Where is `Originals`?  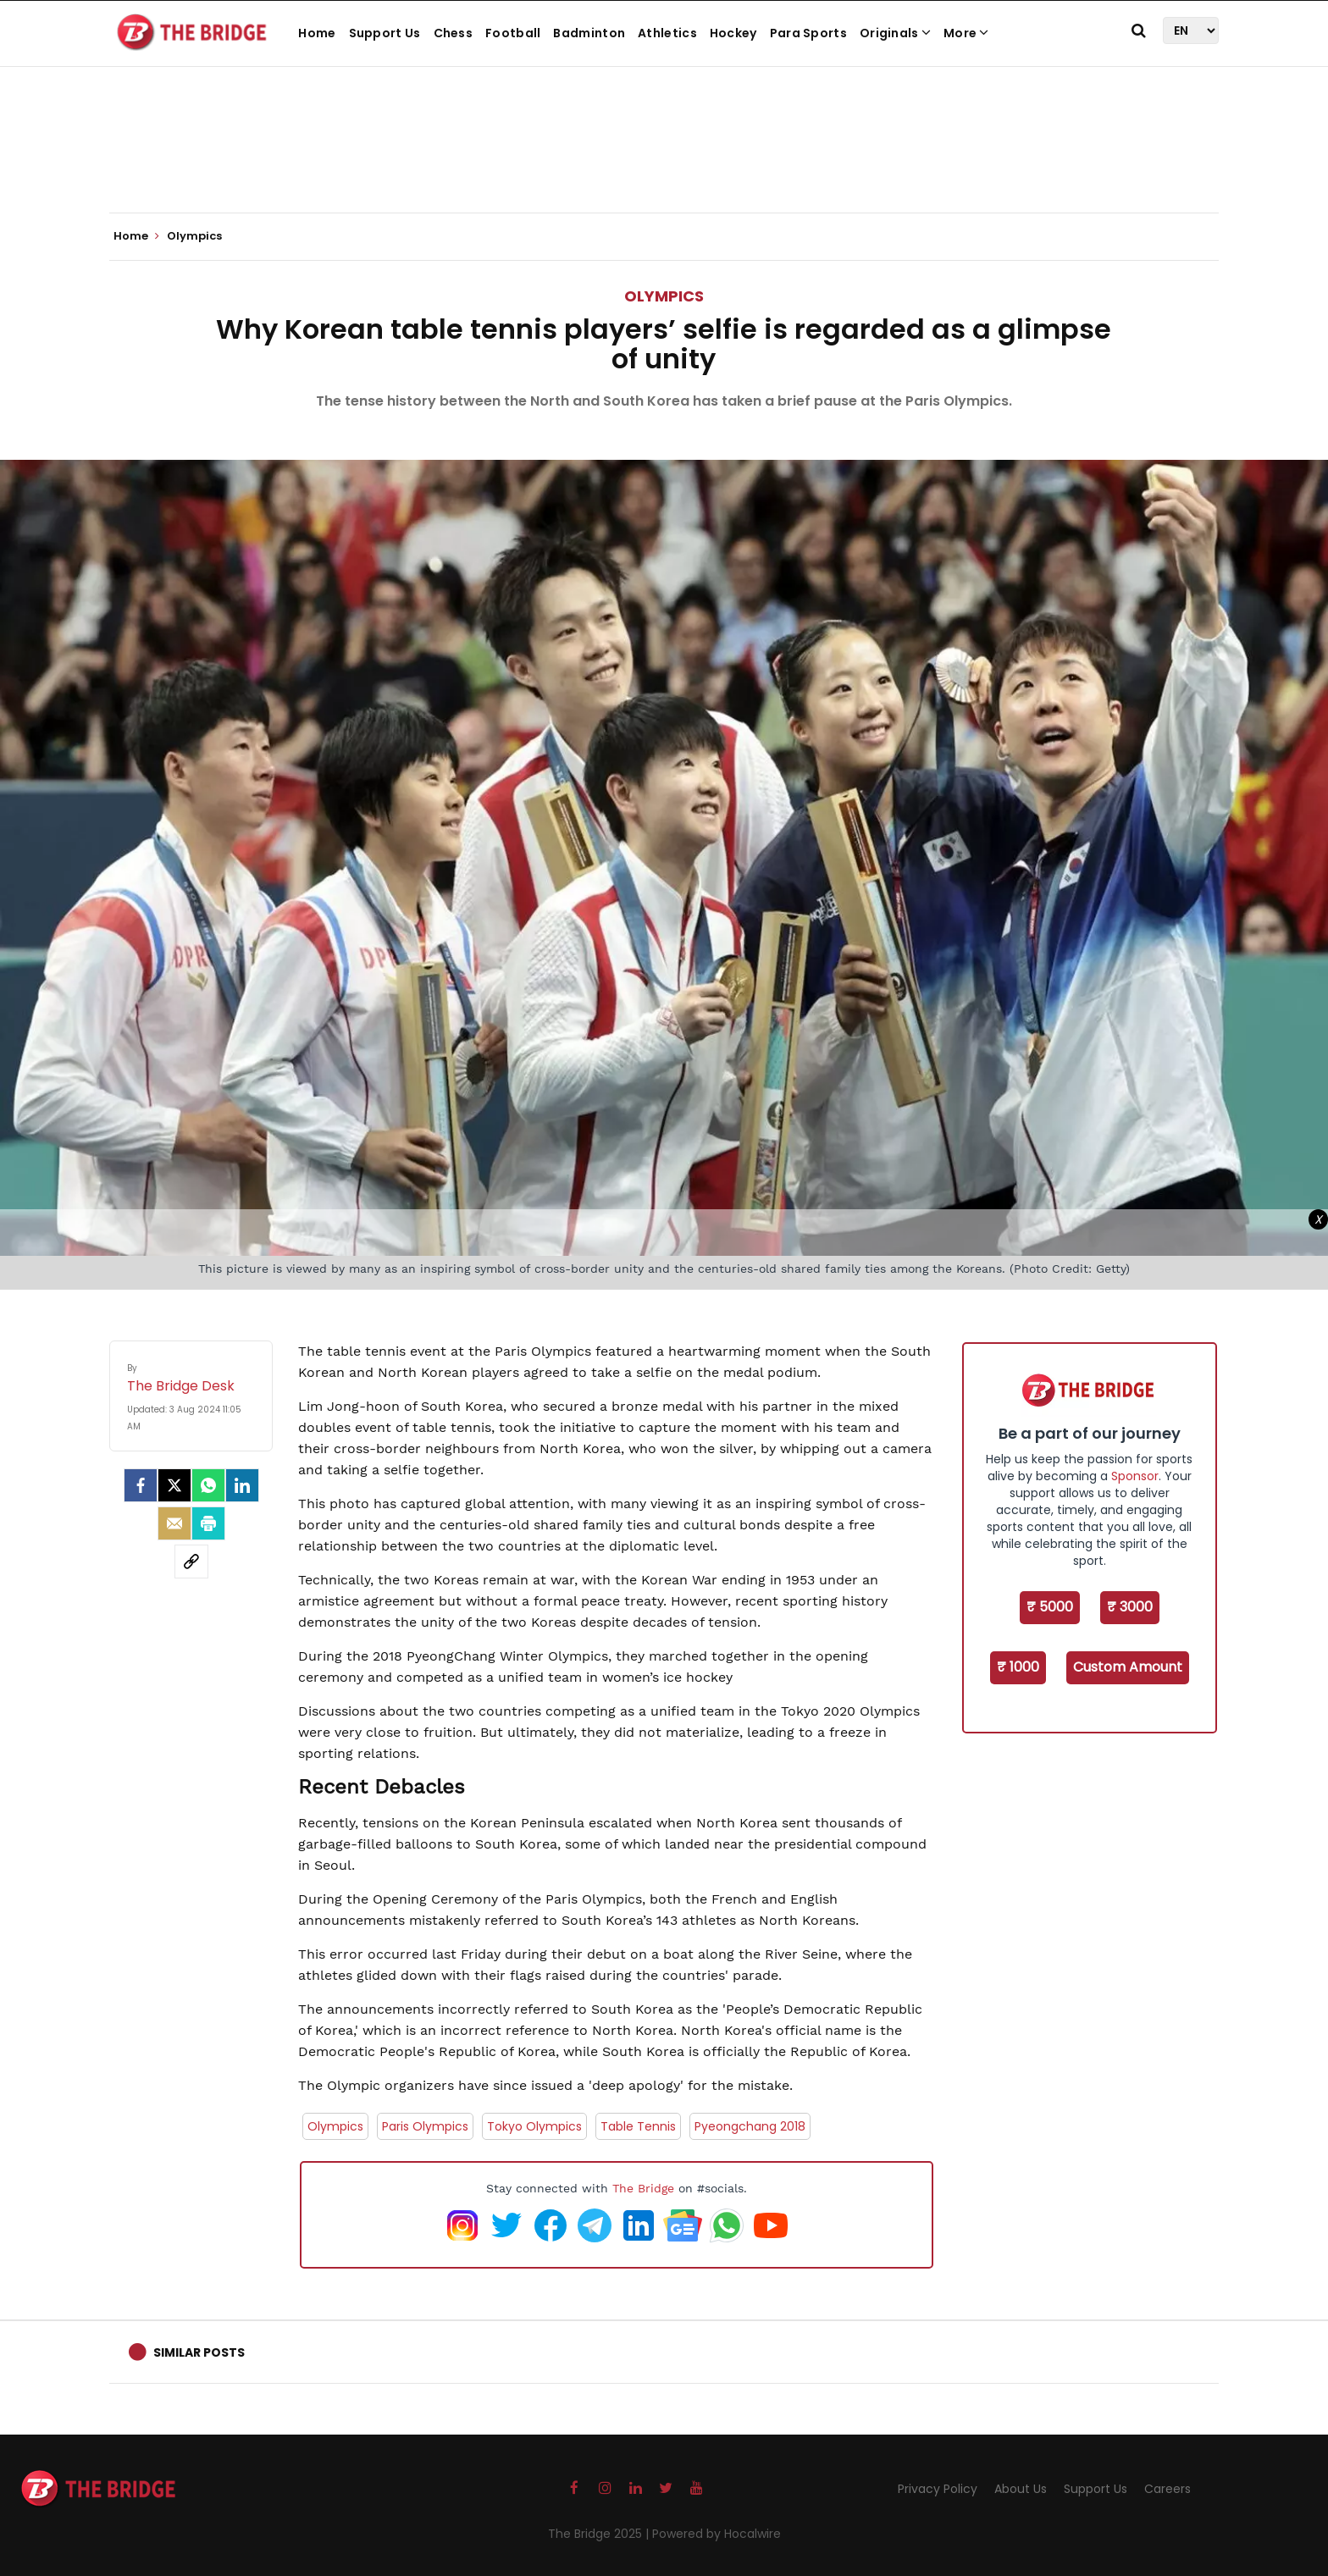
Originals is located at coordinates (895, 33).